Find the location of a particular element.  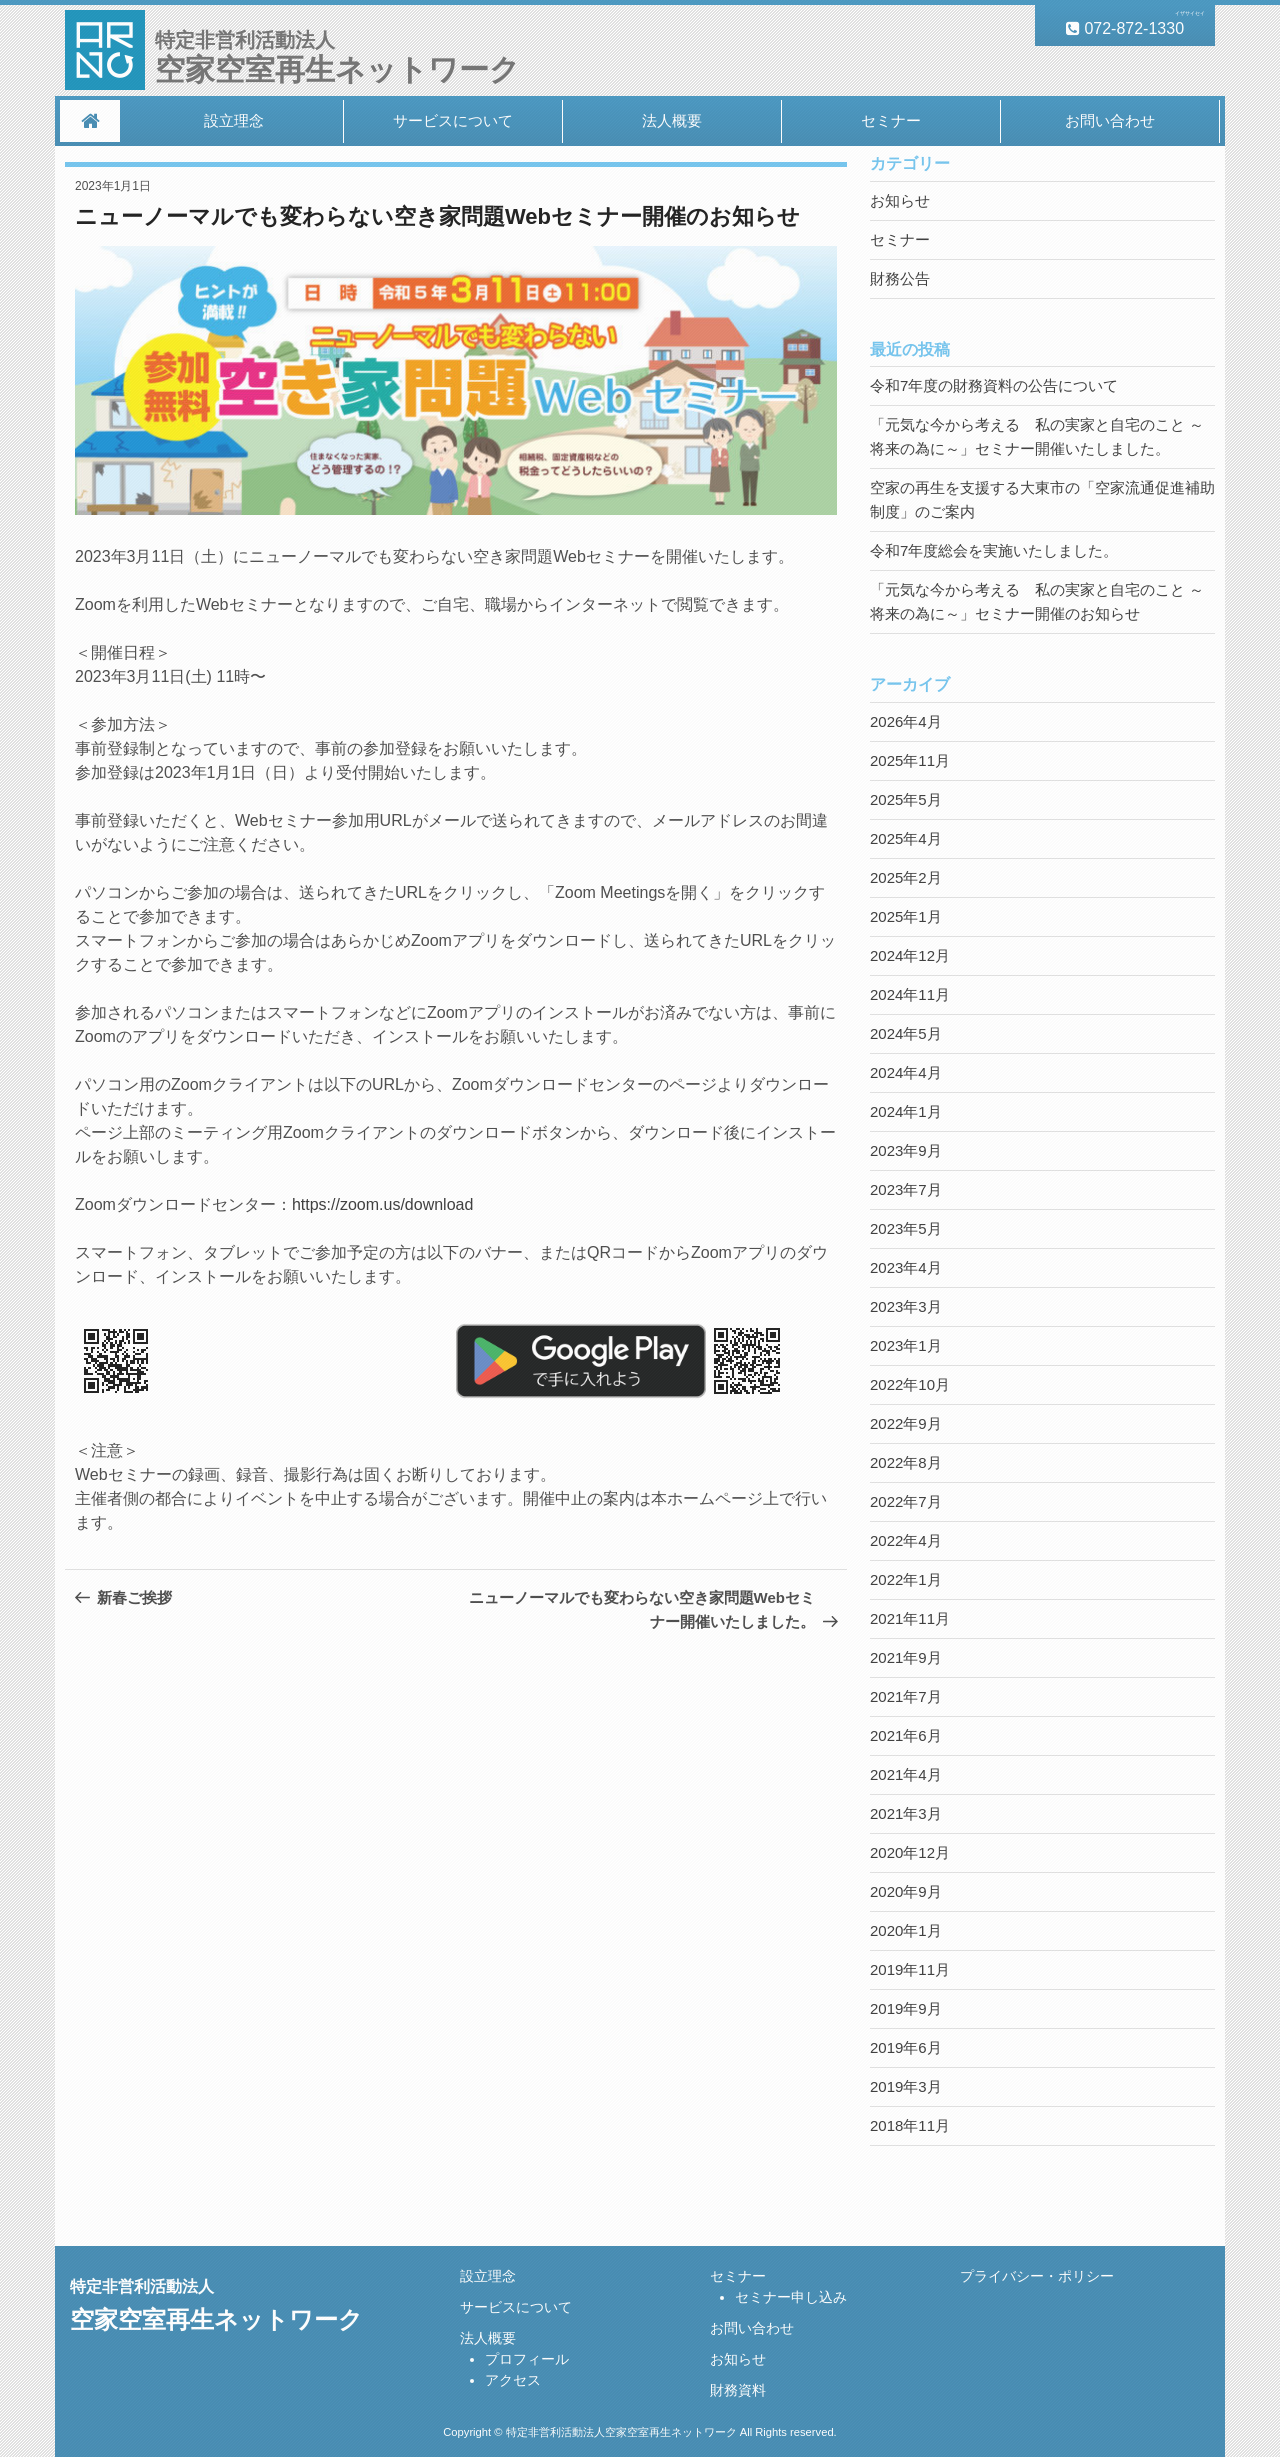

2023年5月 is located at coordinates (906, 1228).